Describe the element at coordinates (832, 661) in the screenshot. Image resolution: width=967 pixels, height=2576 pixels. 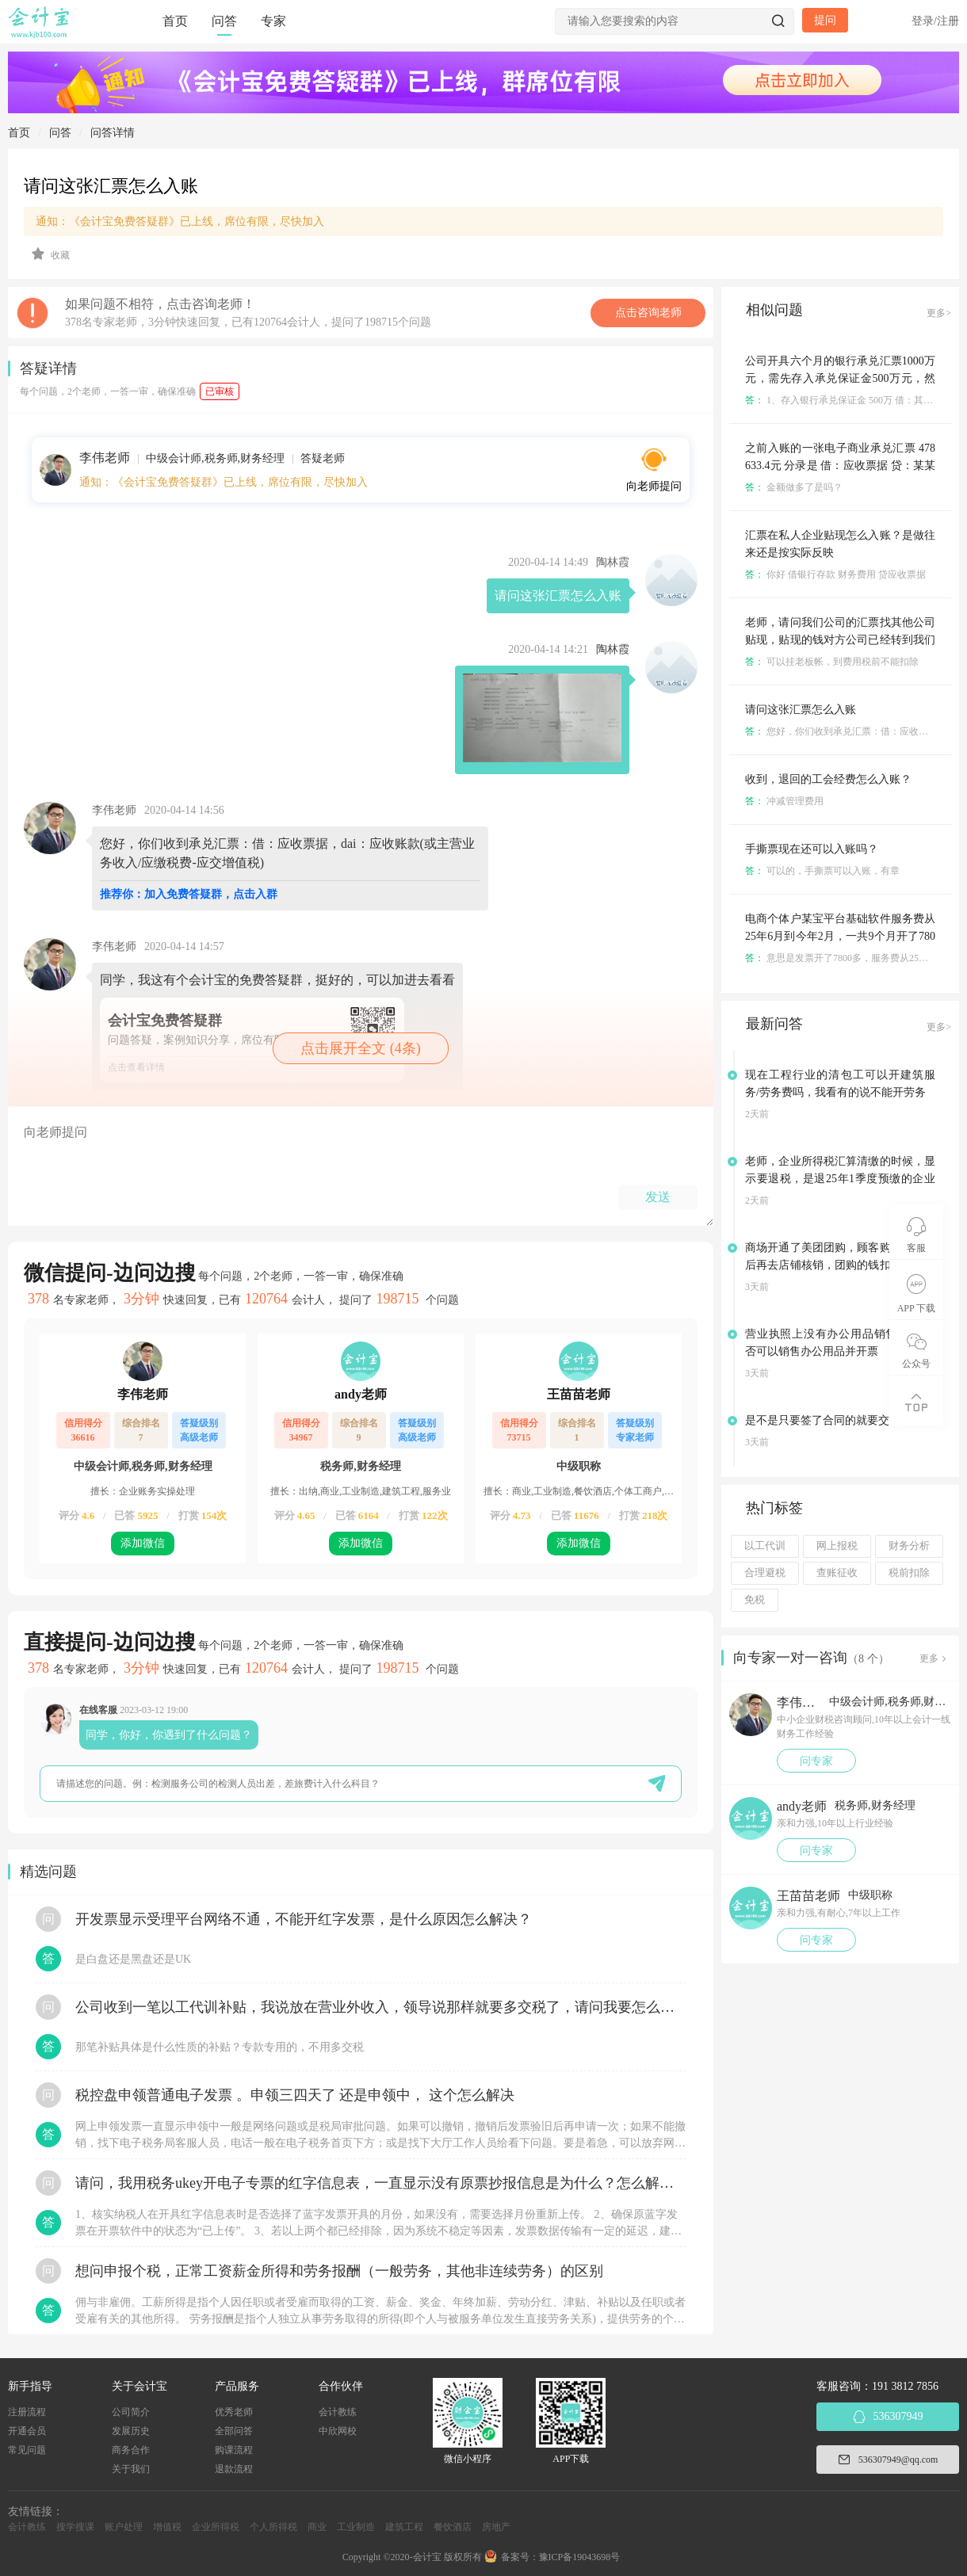
I see `可以挂老板帐，到费用税前不能扣除` at that location.